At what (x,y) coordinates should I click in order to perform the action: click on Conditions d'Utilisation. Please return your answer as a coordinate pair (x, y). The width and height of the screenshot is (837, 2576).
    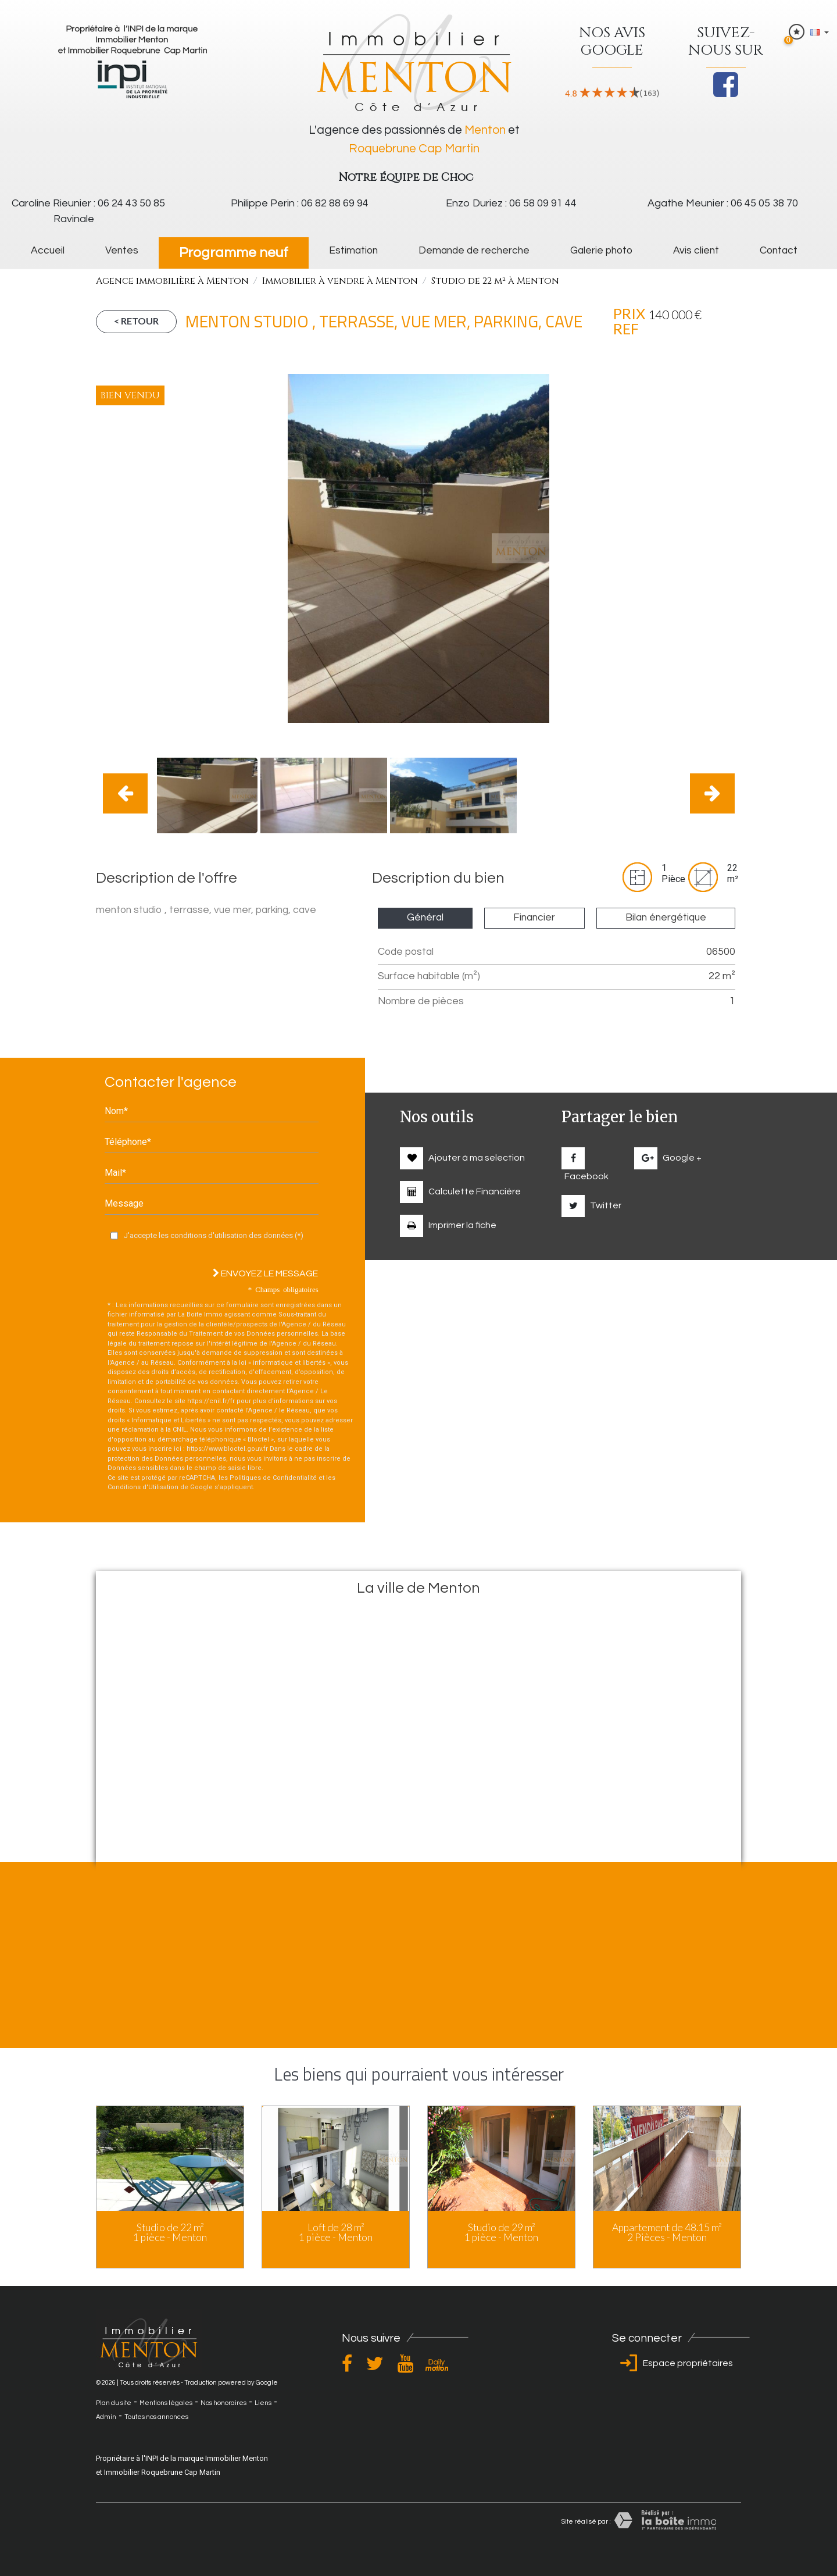
    Looking at the image, I should click on (143, 1487).